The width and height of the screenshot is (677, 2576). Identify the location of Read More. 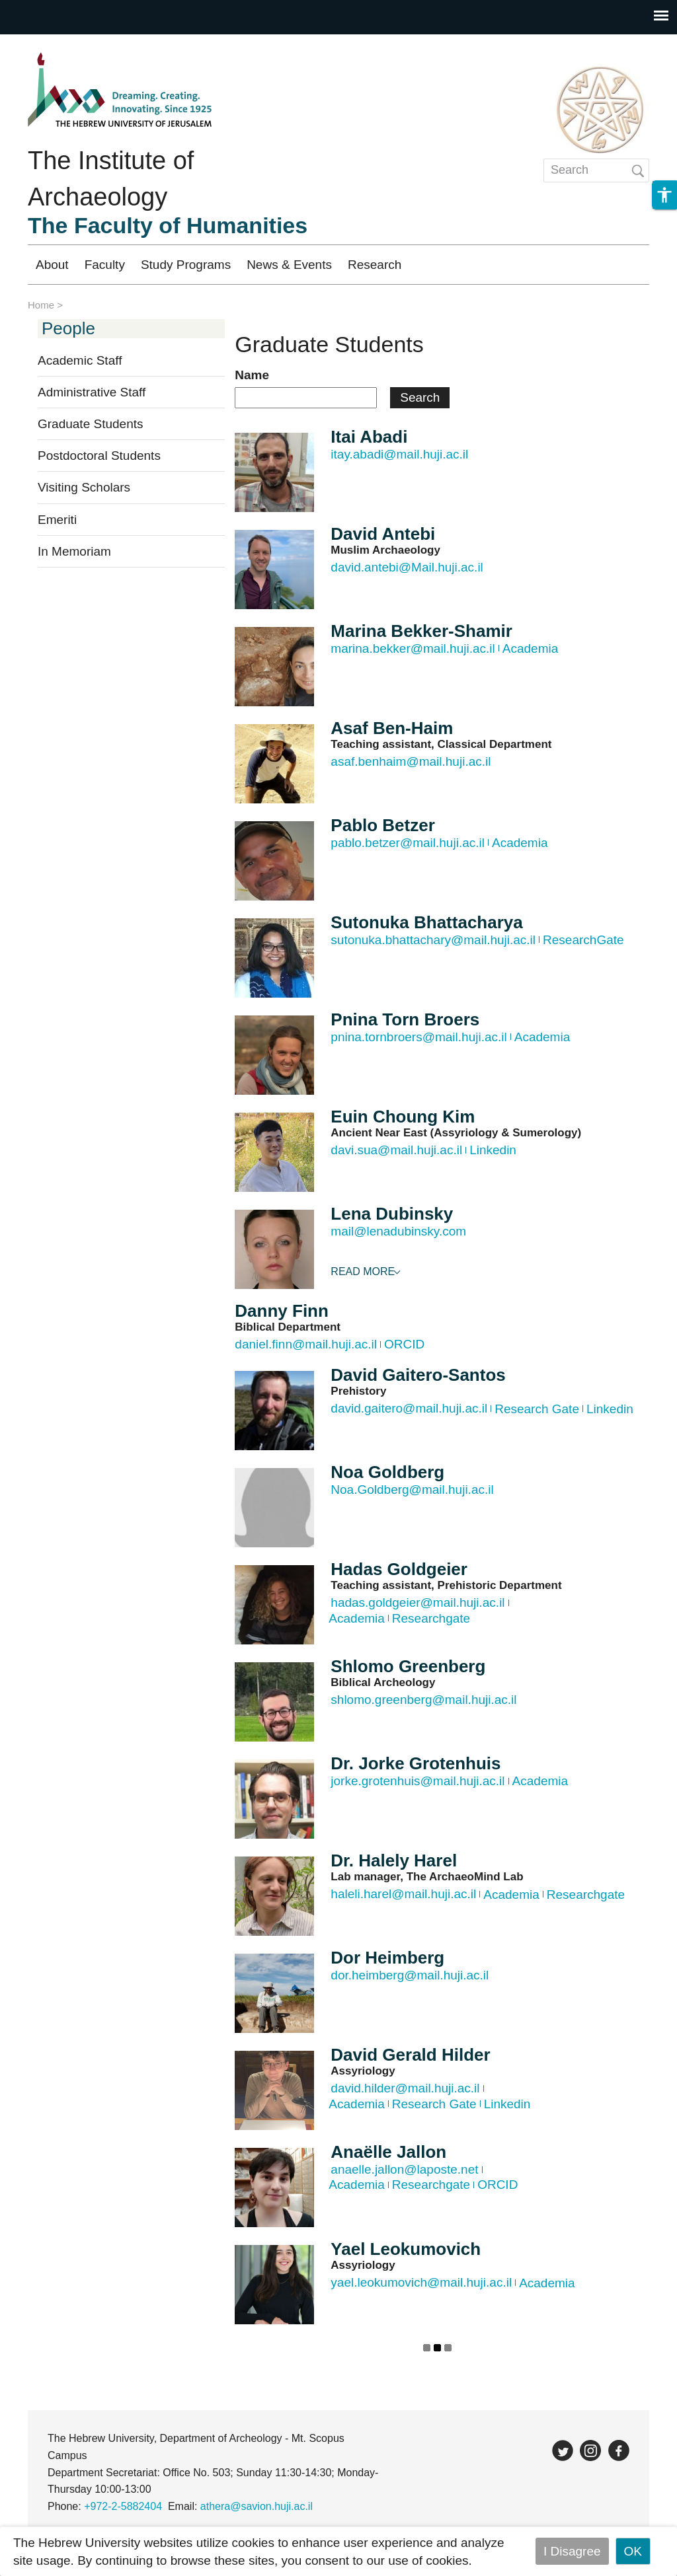
(363, 1271).